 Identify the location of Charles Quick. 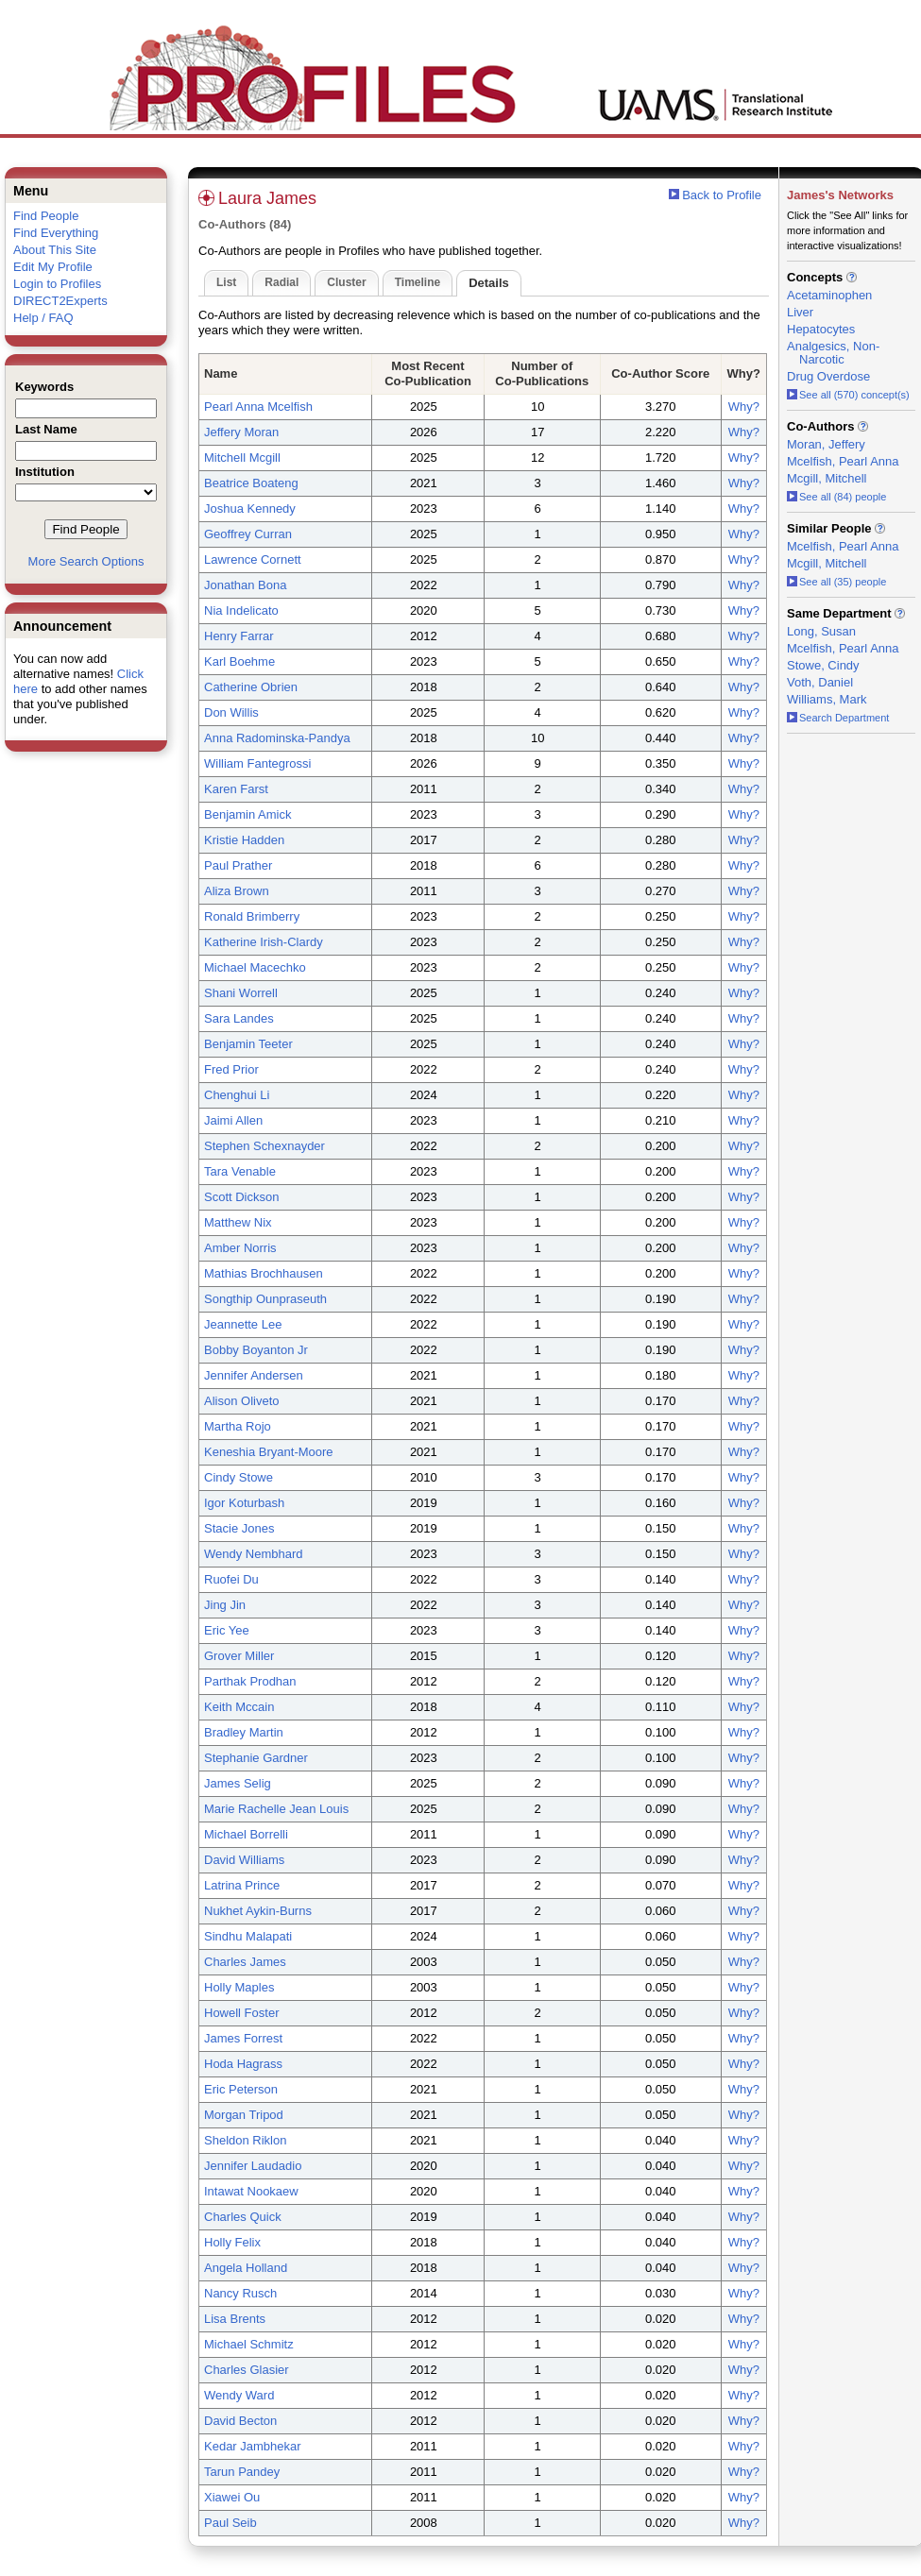
(242, 2217).